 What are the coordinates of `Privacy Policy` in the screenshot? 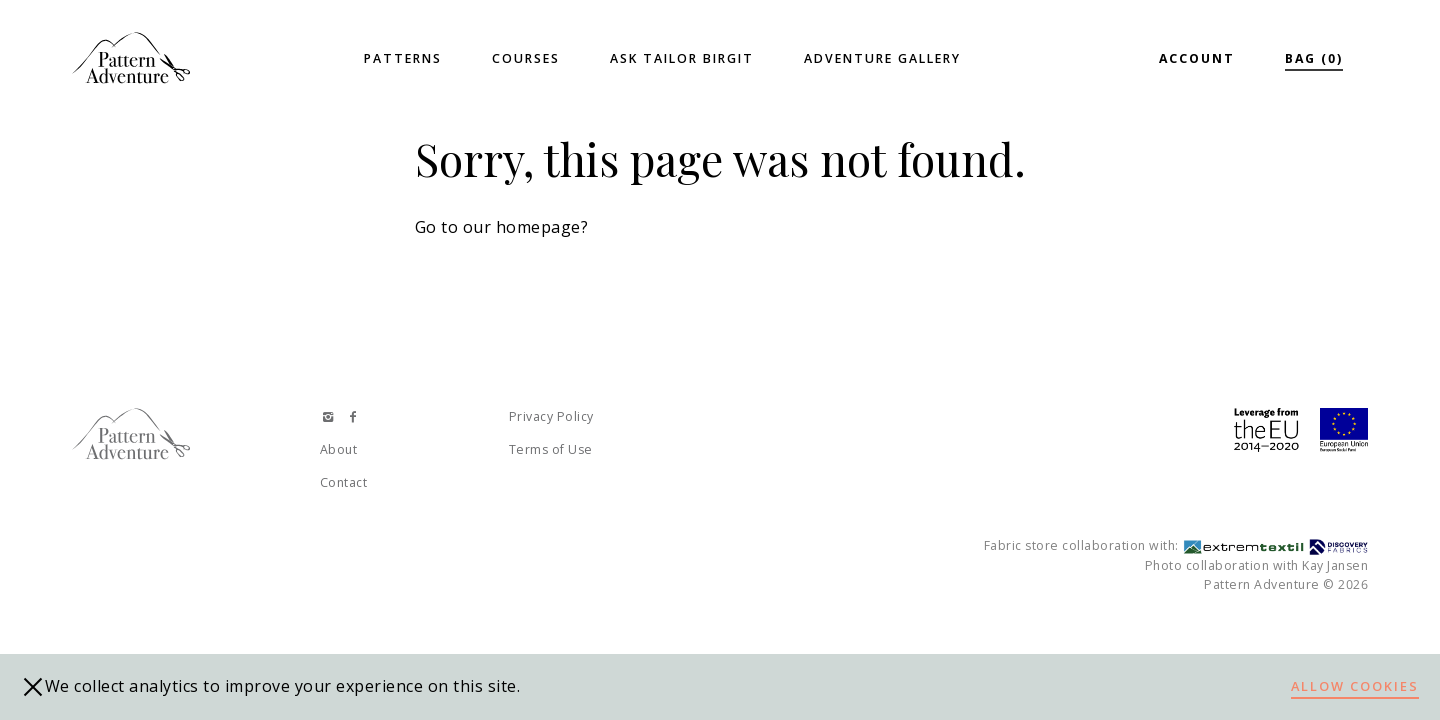 It's located at (551, 416).